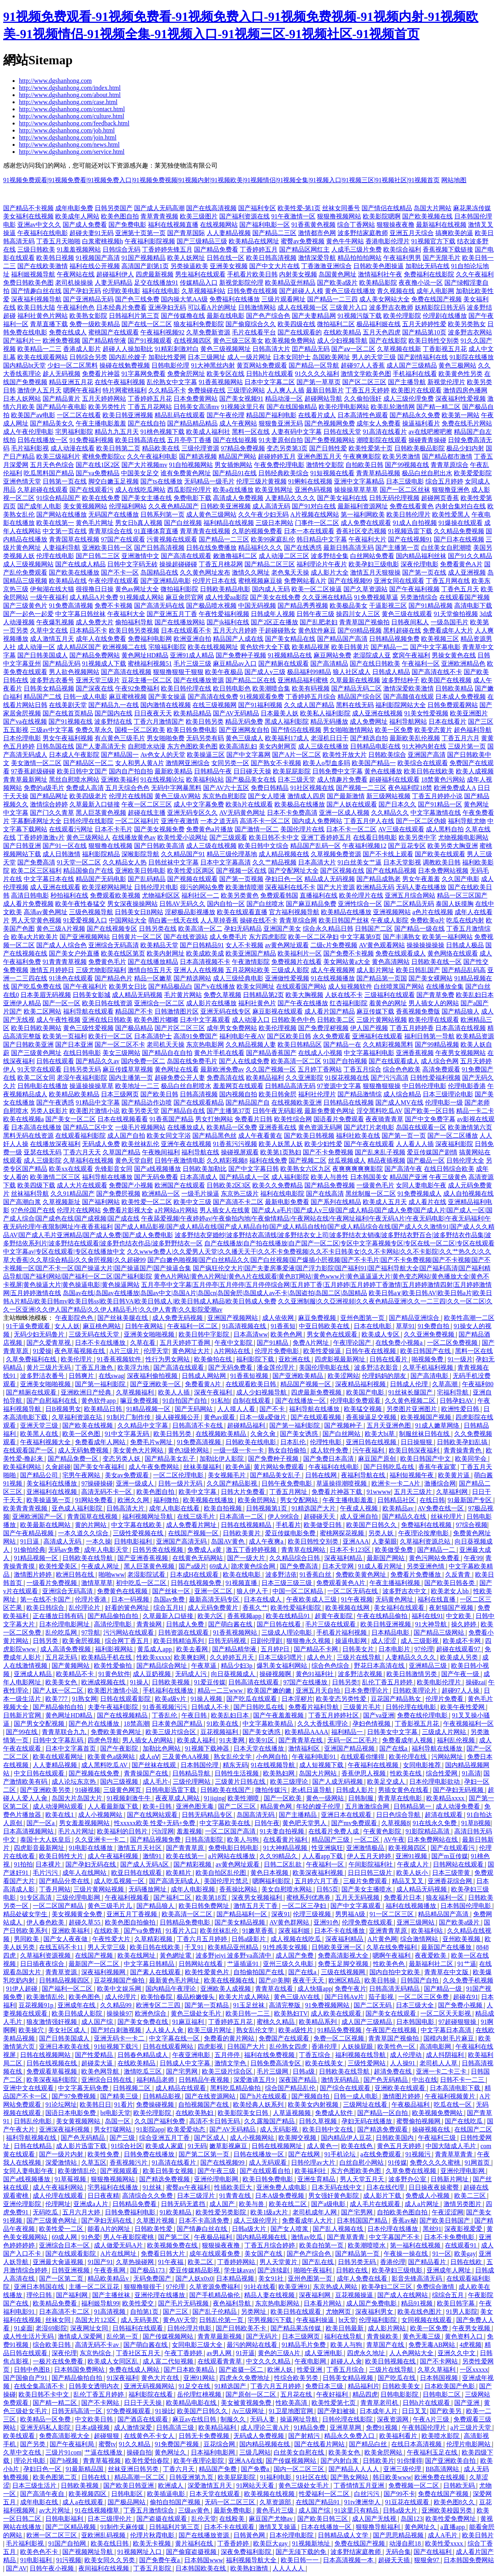 The width and height of the screenshot is (498, 2576). Describe the element at coordinates (278, 746) in the screenshot. I see `美女内射网页` at that location.